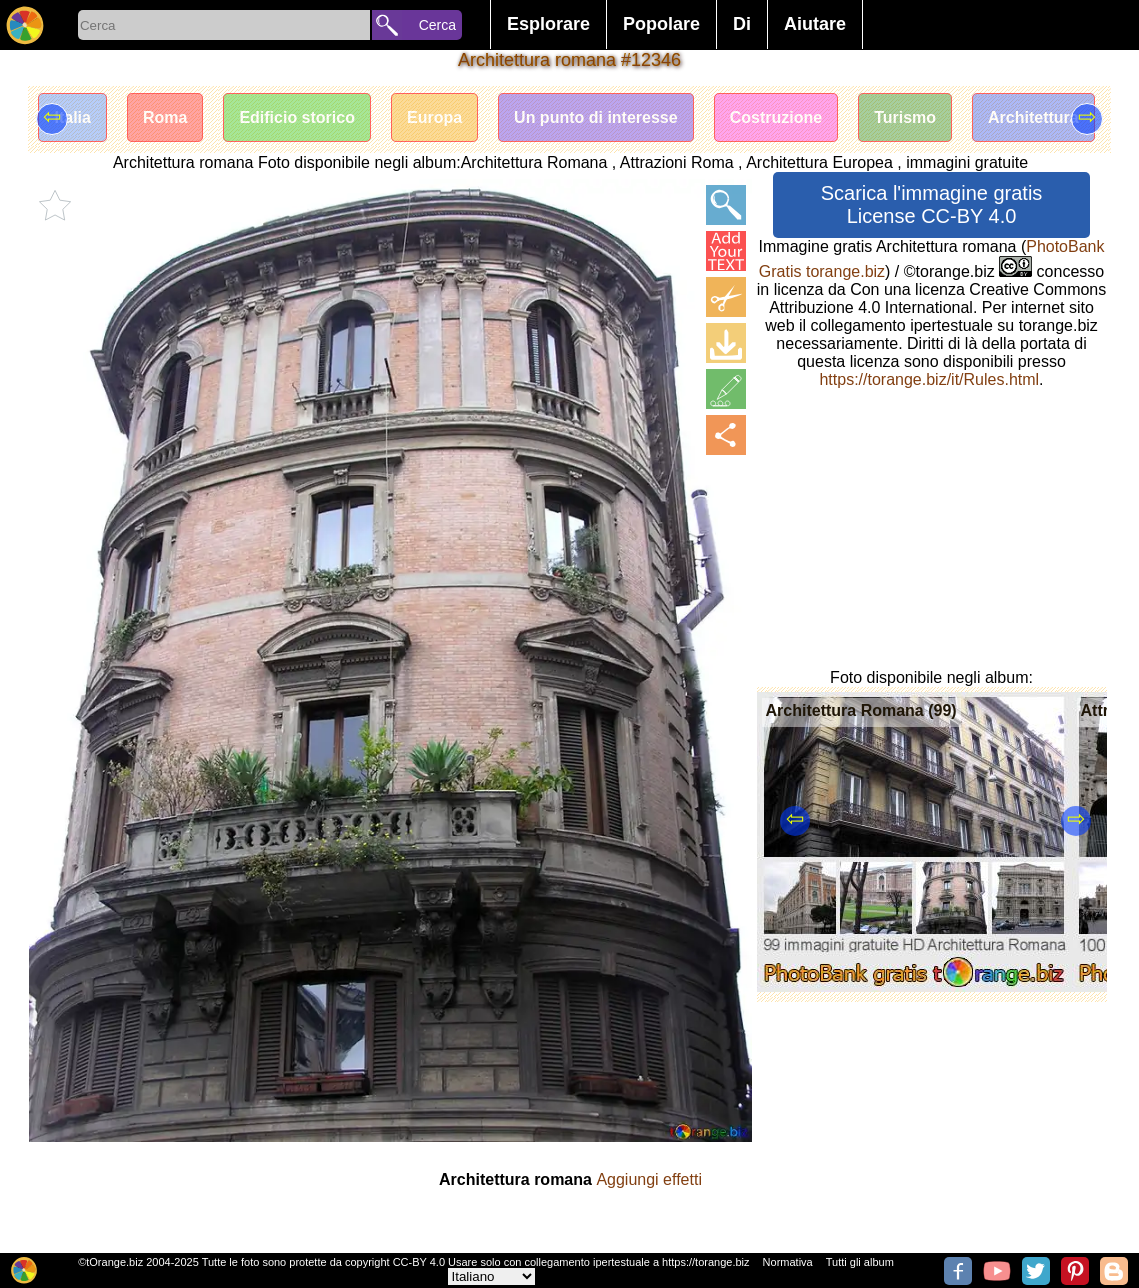 The width and height of the screenshot is (1139, 1288). What do you see at coordinates (742, 24) in the screenshot?
I see `Di` at bounding box center [742, 24].